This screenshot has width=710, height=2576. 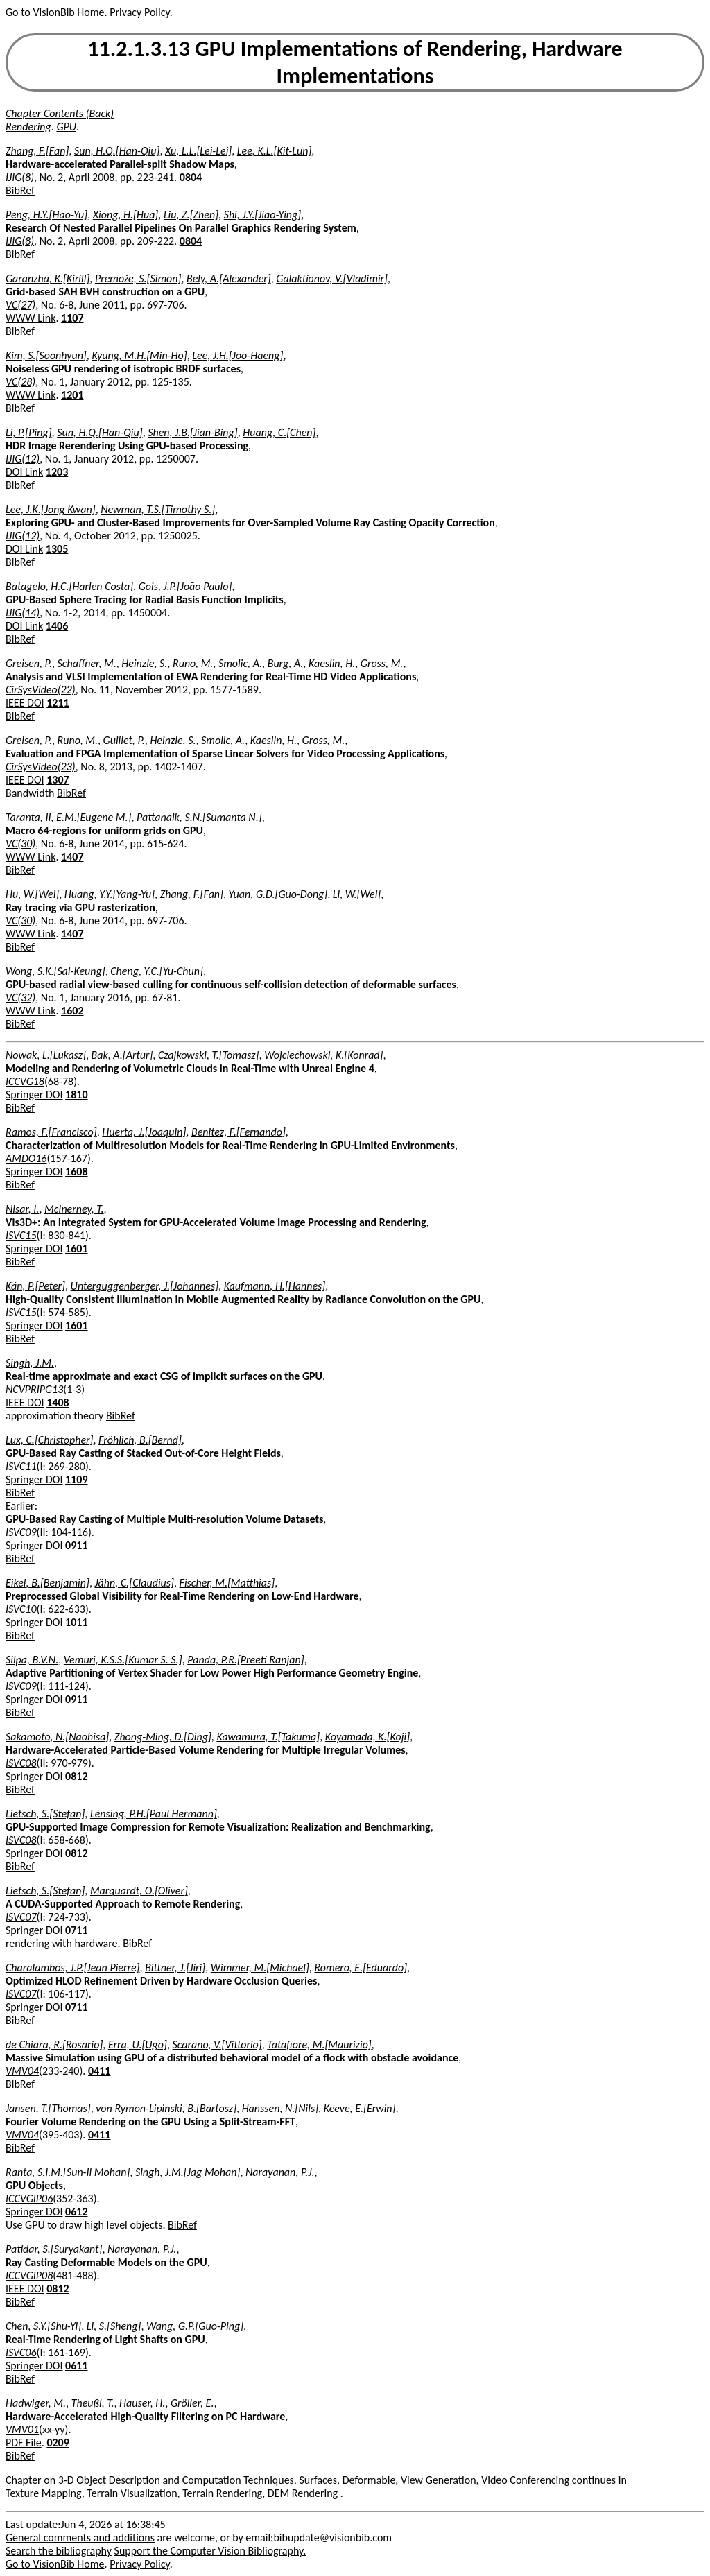 What do you see at coordinates (21, 1917) in the screenshot?
I see `ISVC07` at bounding box center [21, 1917].